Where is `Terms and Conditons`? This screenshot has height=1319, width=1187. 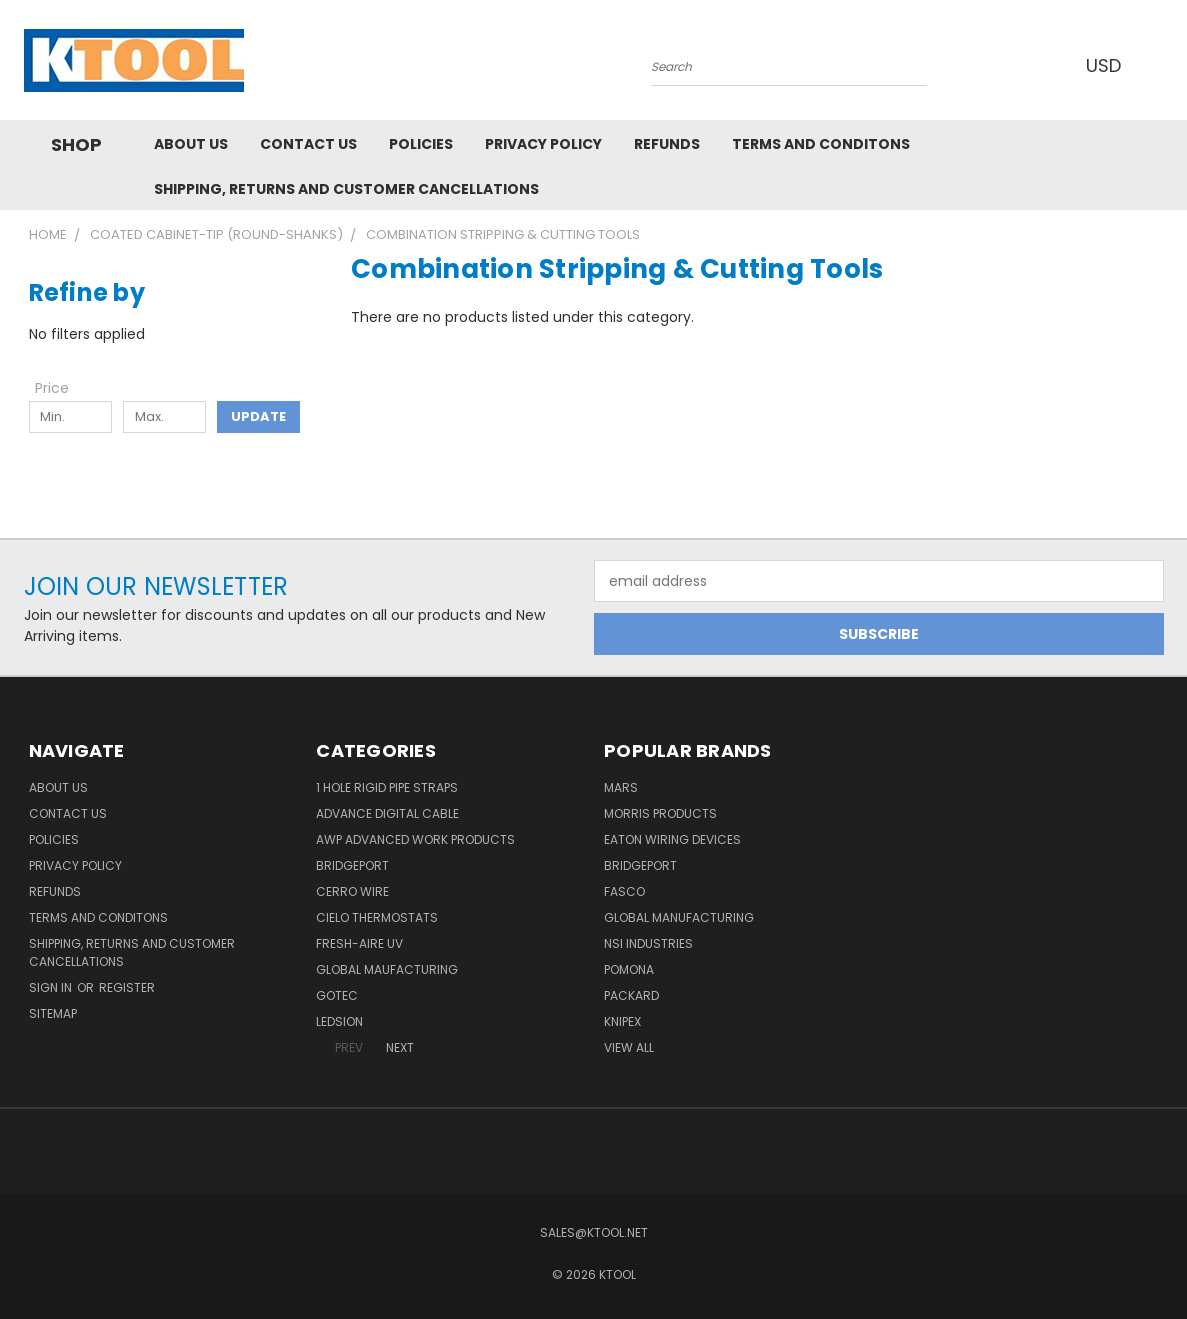
Terms and Conditons is located at coordinates (821, 144).